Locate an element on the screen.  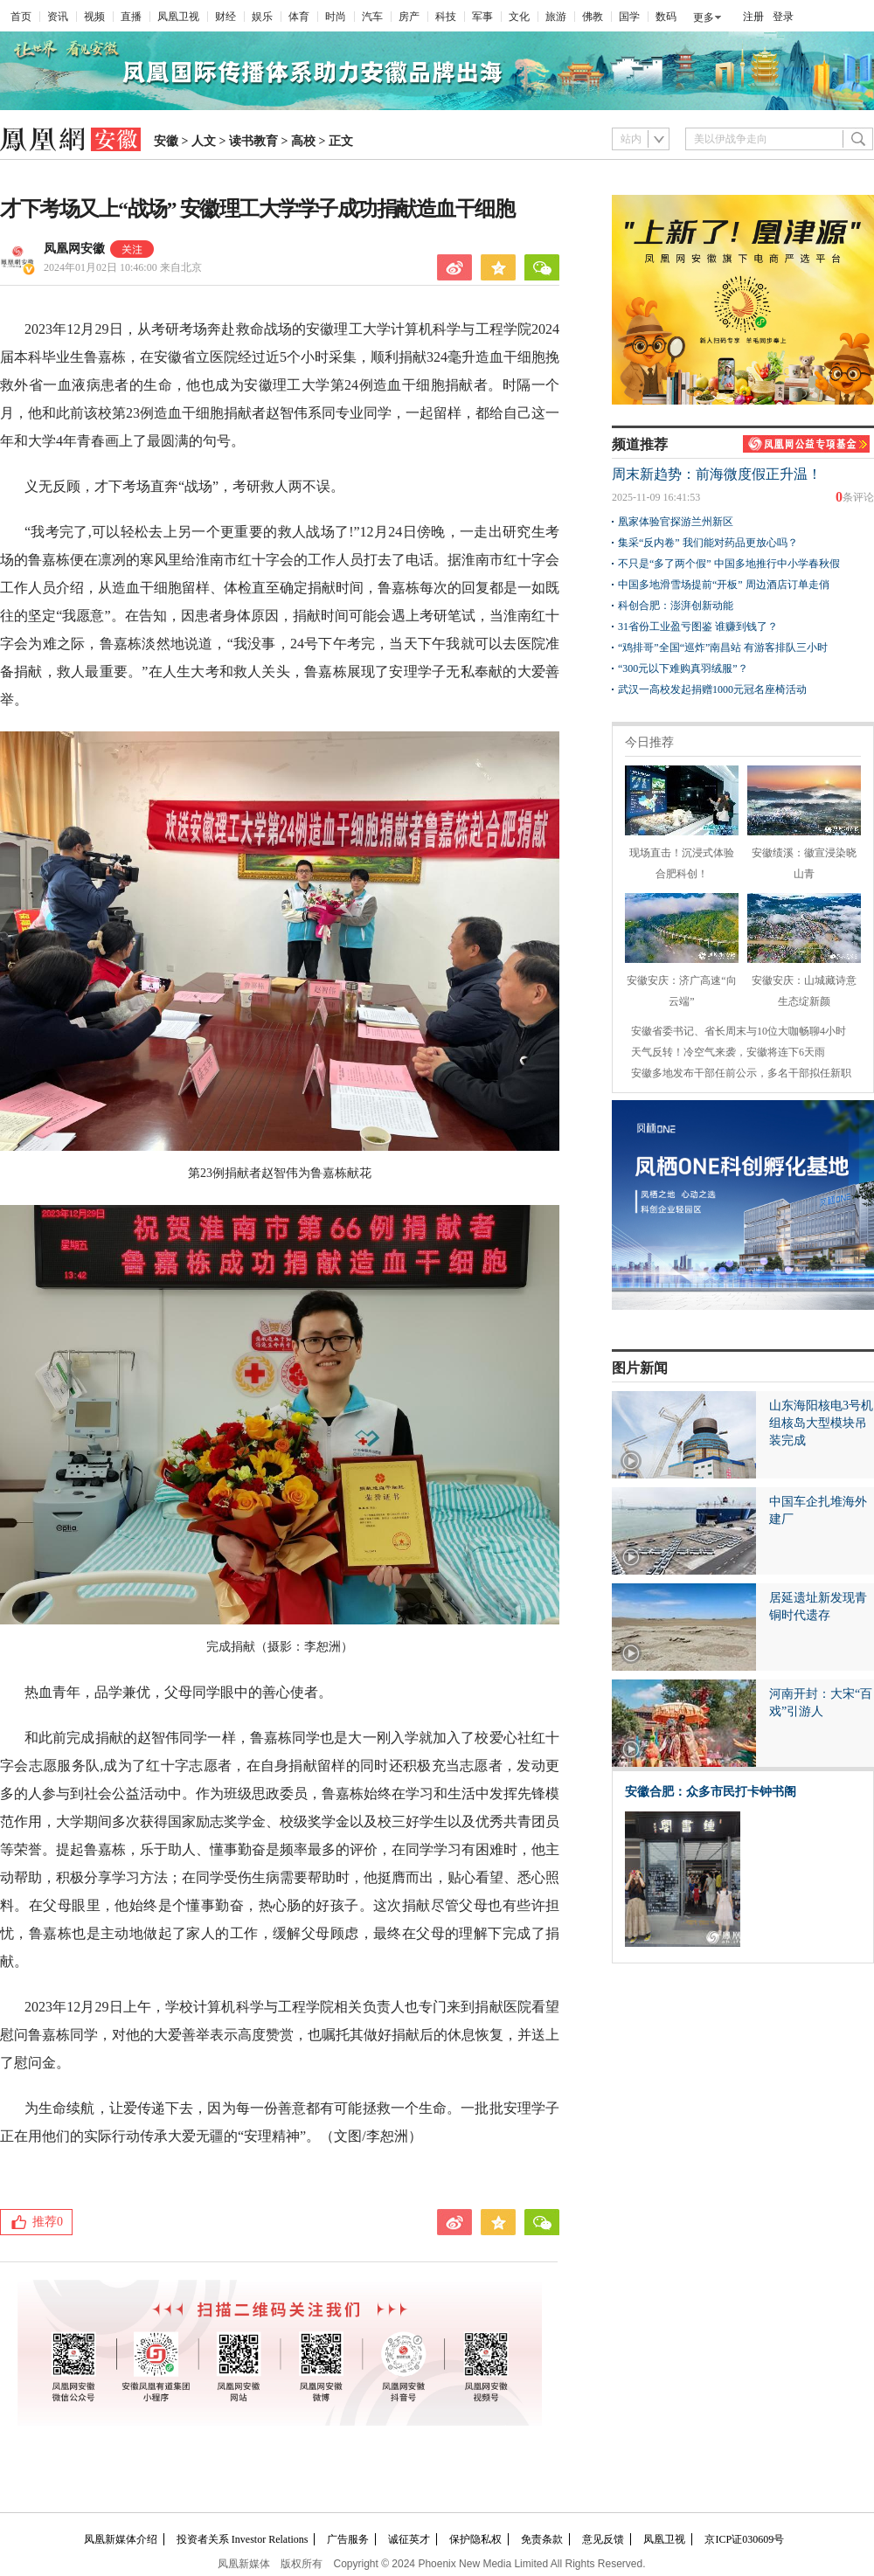
诚征英才 is located at coordinates (409, 2539).